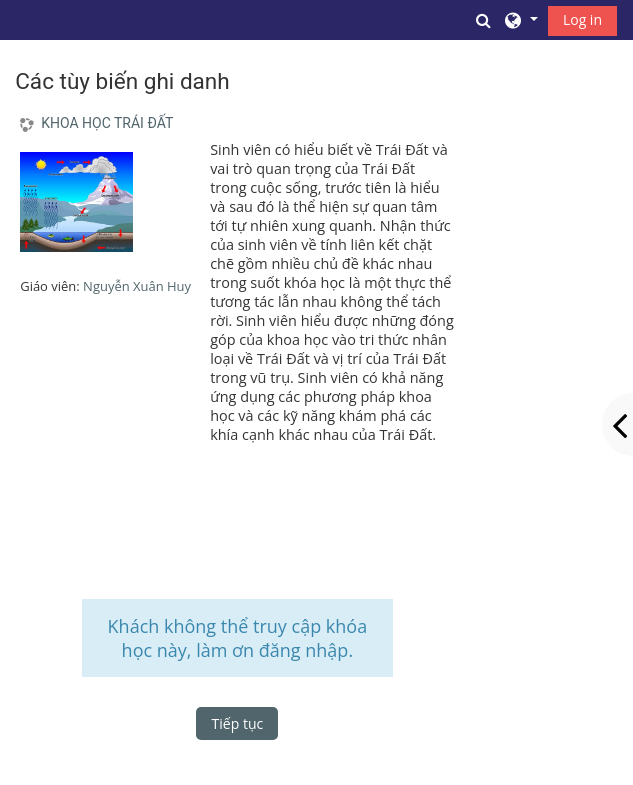 The width and height of the screenshot is (633, 785). What do you see at coordinates (137, 286) in the screenshot?
I see `Nguyễn Xuân Huy` at bounding box center [137, 286].